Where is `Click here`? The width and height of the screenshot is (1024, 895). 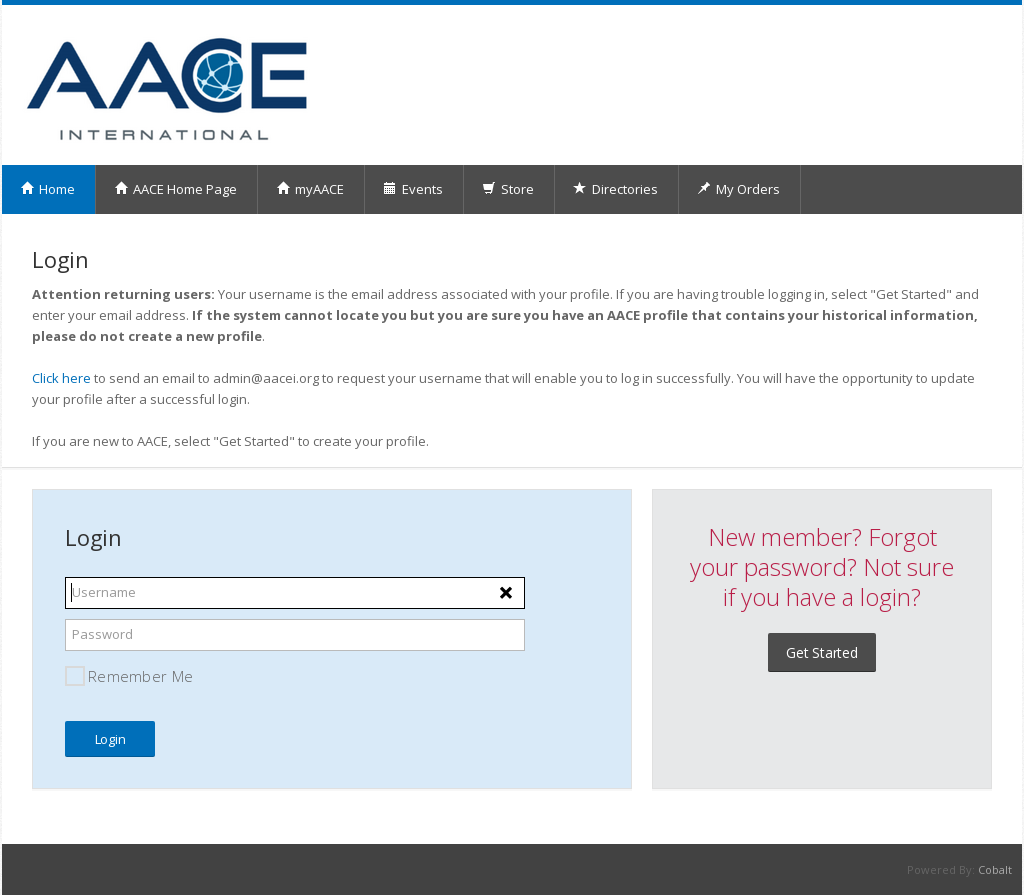 Click here is located at coordinates (61, 378).